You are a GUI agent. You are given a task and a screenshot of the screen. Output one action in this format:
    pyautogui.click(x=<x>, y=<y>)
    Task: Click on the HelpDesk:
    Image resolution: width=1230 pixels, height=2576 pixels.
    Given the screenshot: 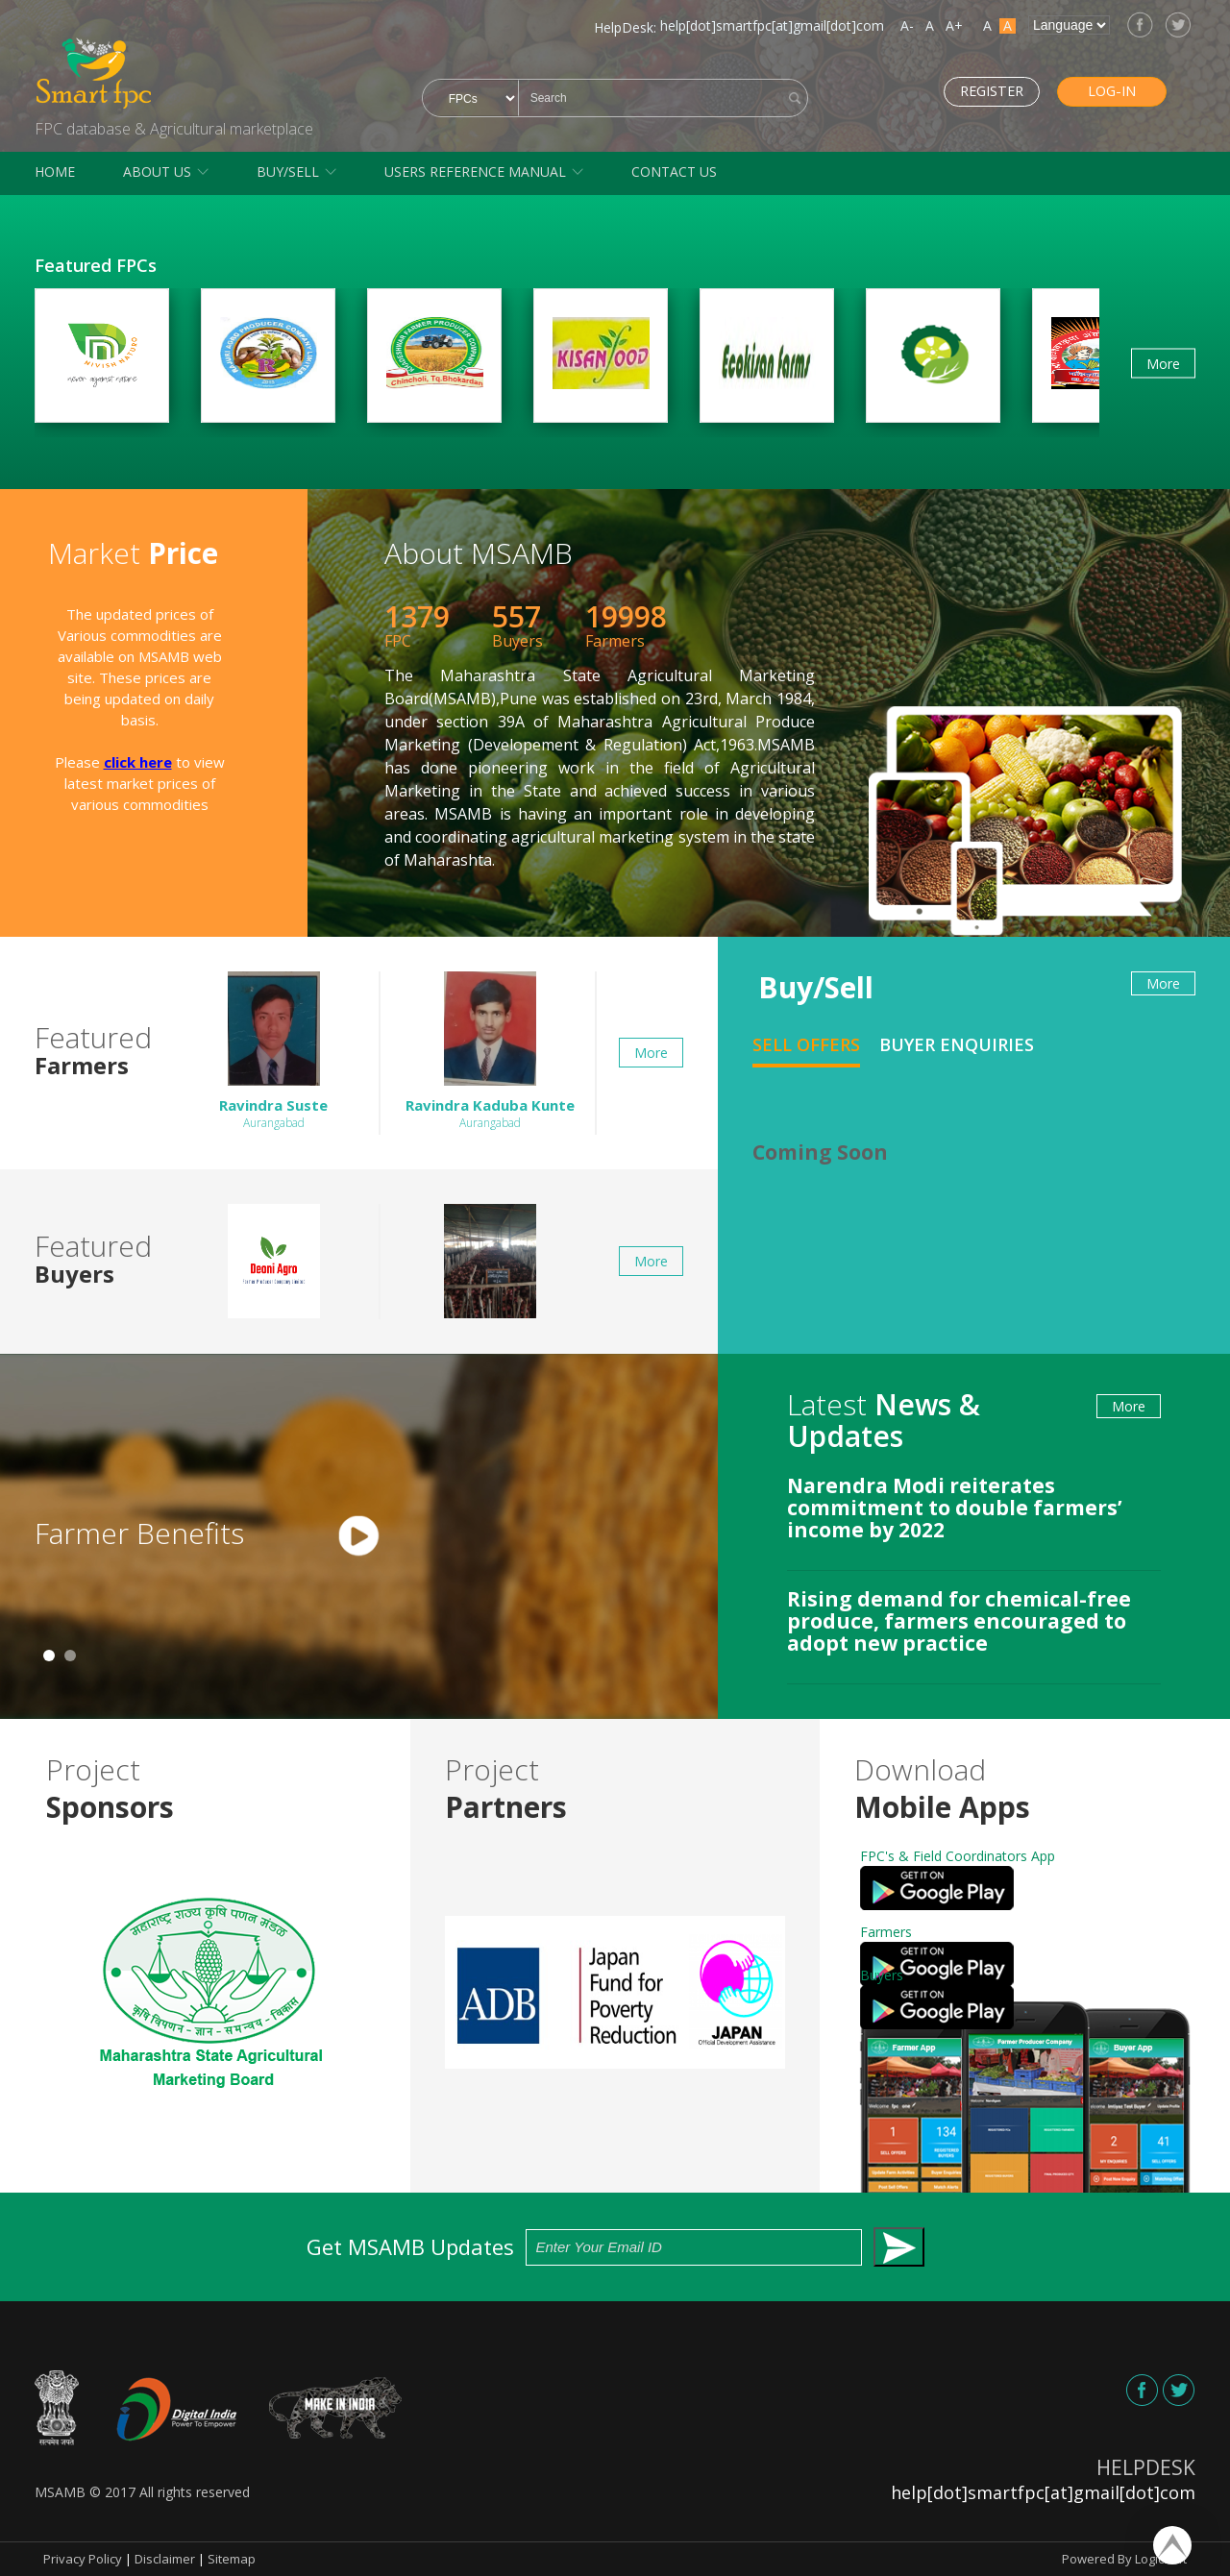 What is the action you would take?
    pyautogui.click(x=625, y=27)
    